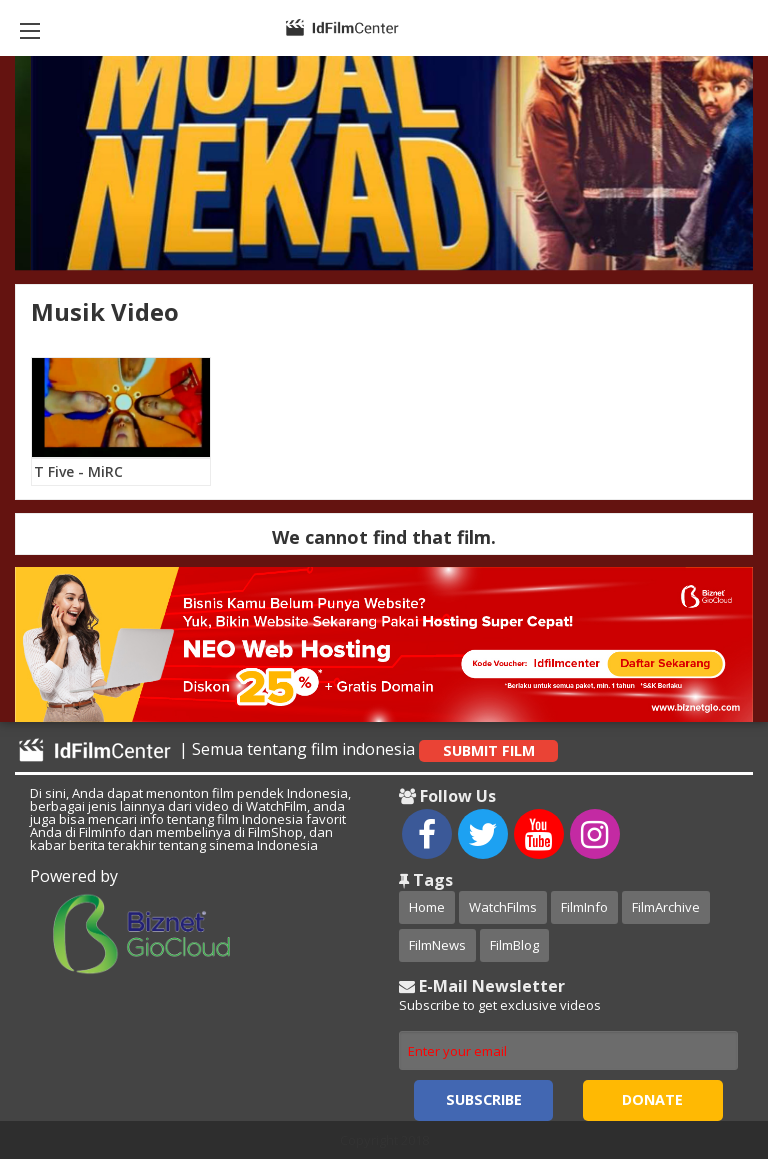  What do you see at coordinates (652, 1099) in the screenshot?
I see `Donate` at bounding box center [652, 1099].